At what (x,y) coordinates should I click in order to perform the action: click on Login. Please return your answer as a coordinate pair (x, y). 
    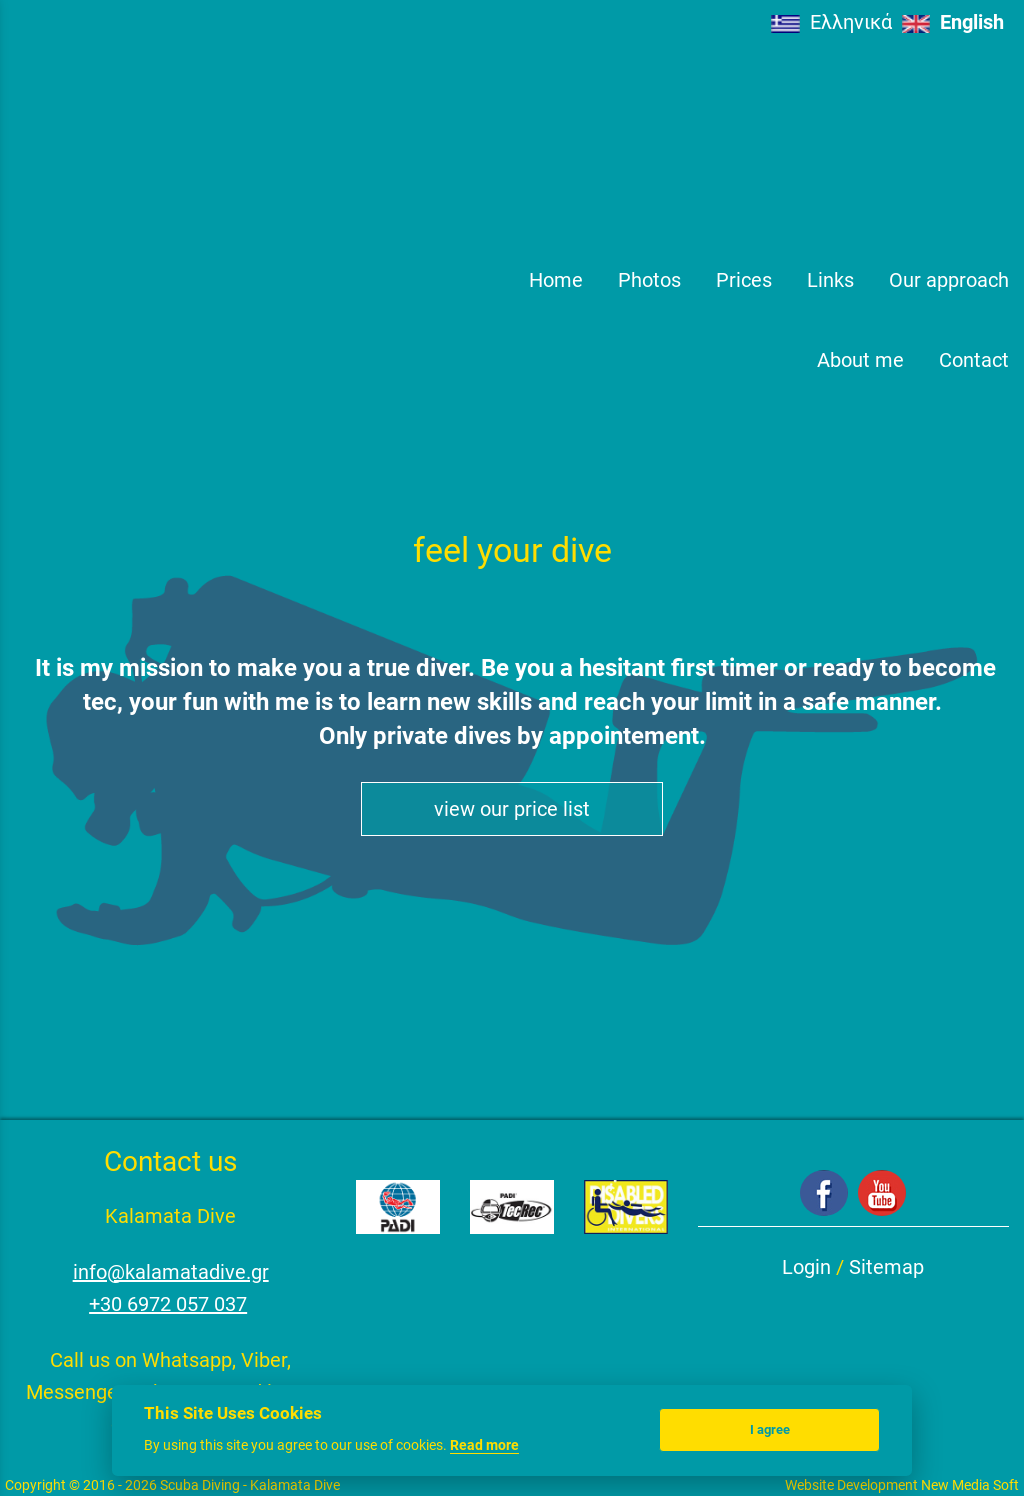
    Looking at the image, I should click on (806, 1267).